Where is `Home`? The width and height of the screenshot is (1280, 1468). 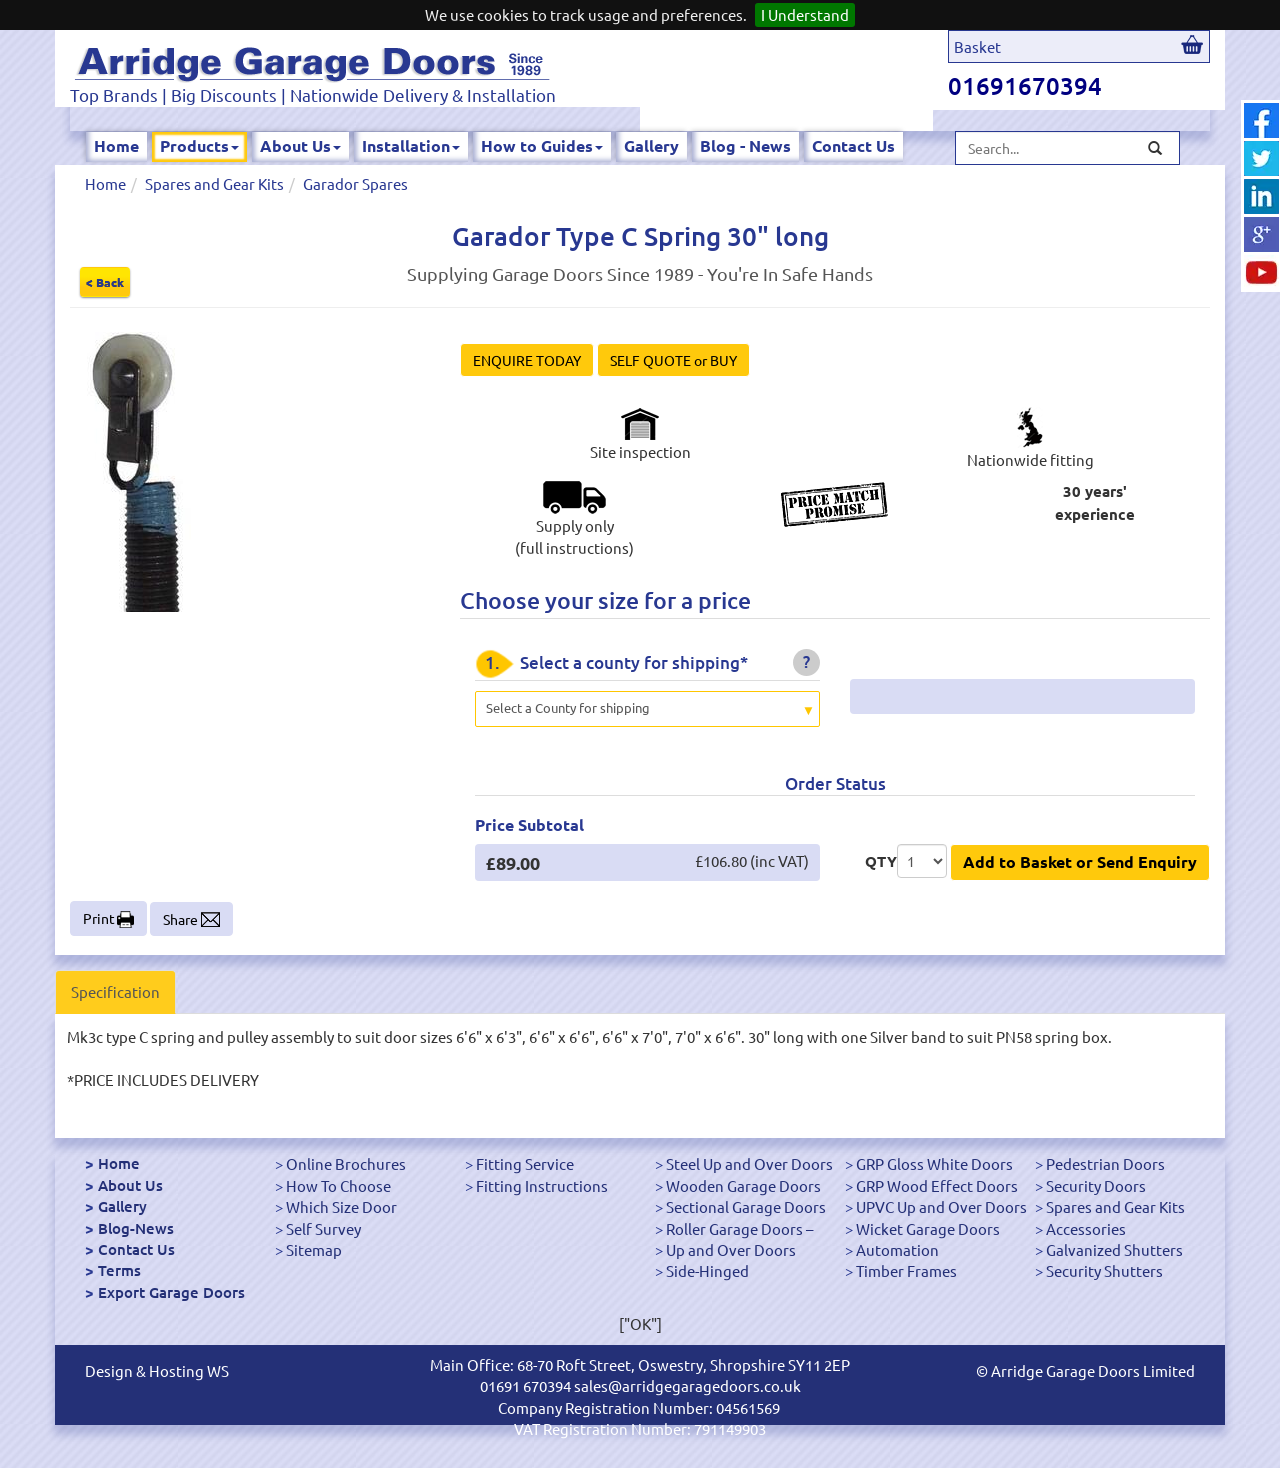
Home is located at coordinates (116, 145).